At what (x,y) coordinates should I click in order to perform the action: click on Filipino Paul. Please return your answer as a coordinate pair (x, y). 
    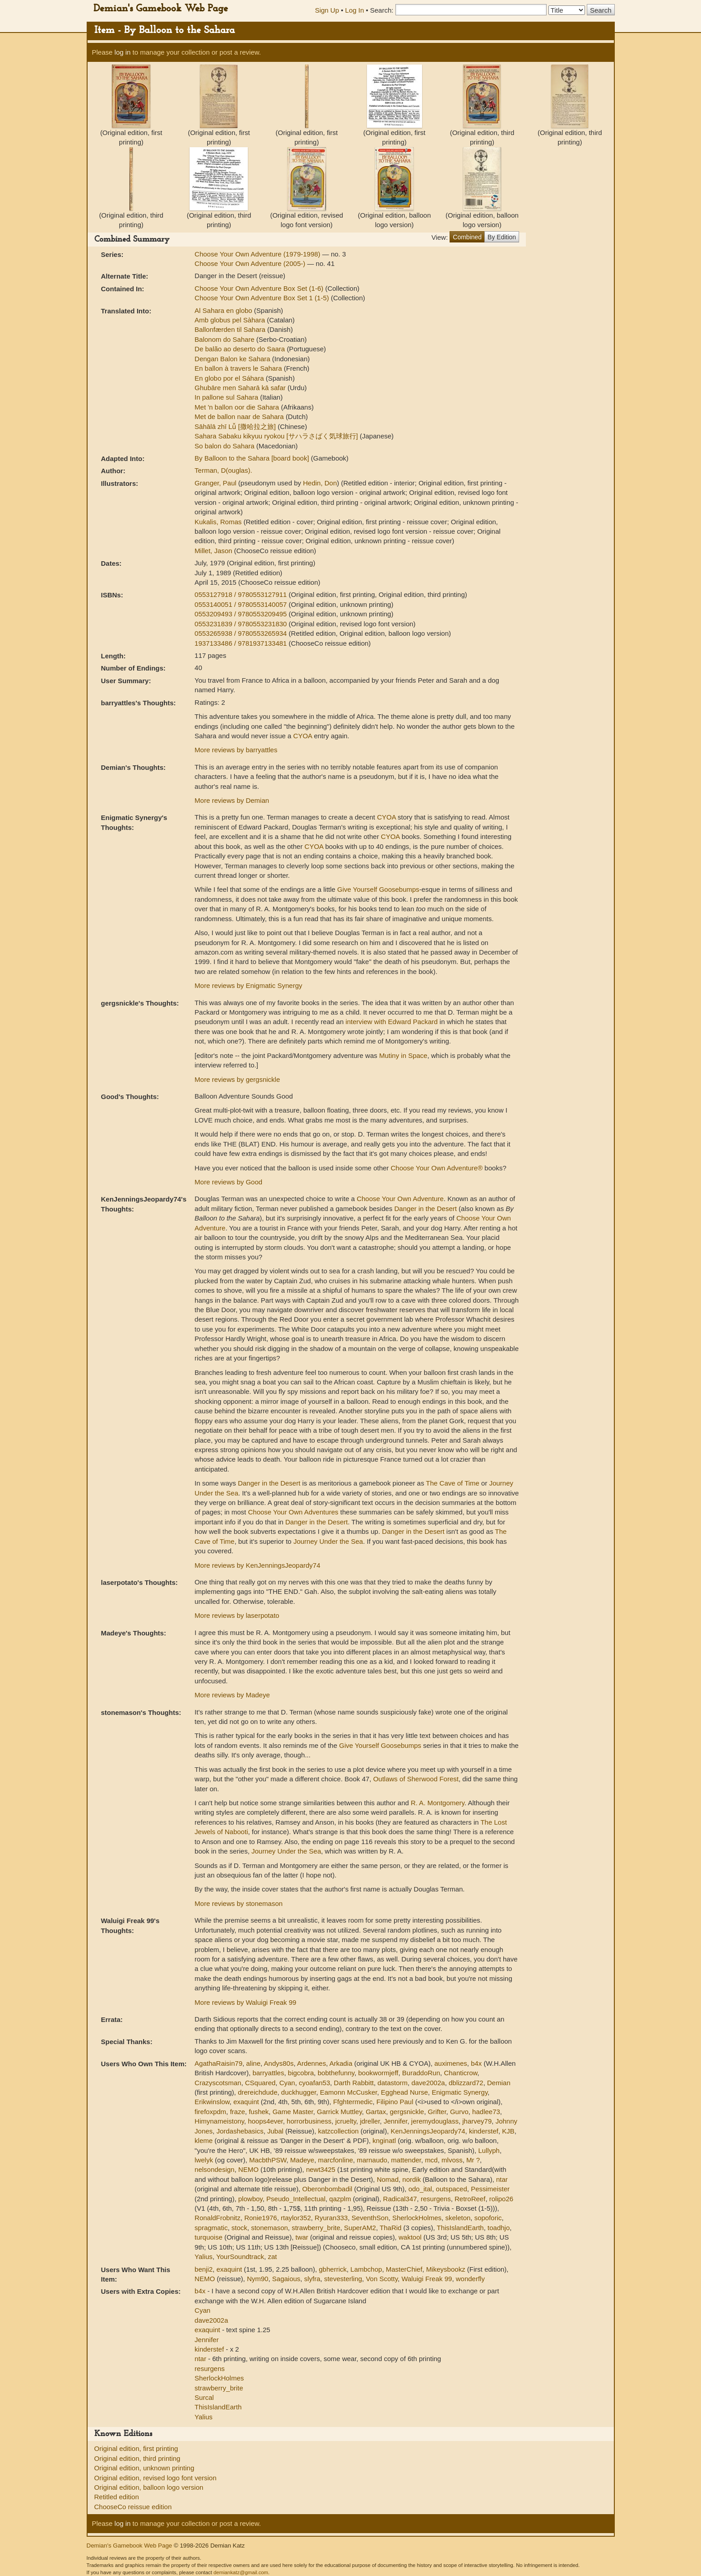
    Looking at the image, I should click on (394, 2102).